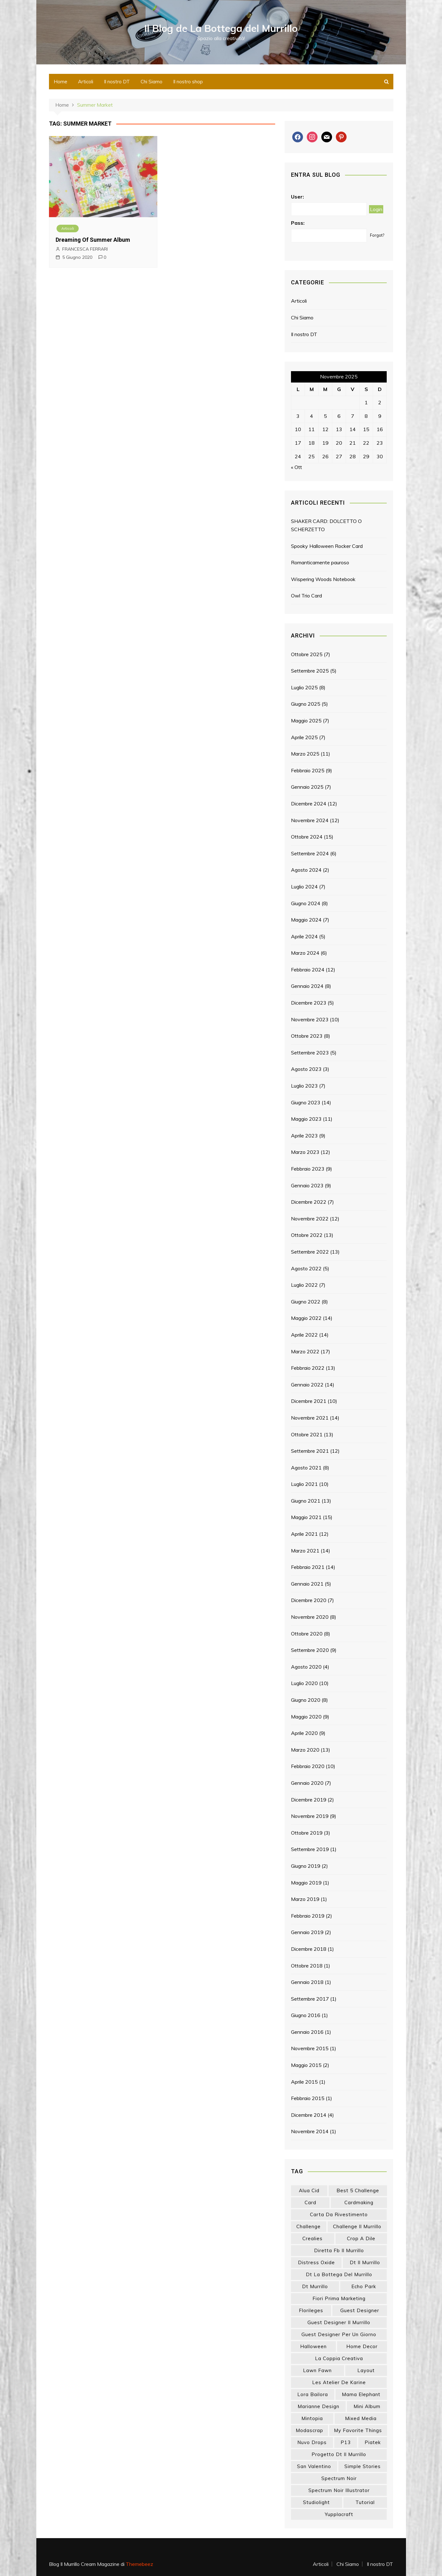 The width and height of the screenshot is (442, 2576). What do you see at coordinates (304, 1683) in the screenshot?
I see `Luglio 2020` at bounding box center [304, 1683].